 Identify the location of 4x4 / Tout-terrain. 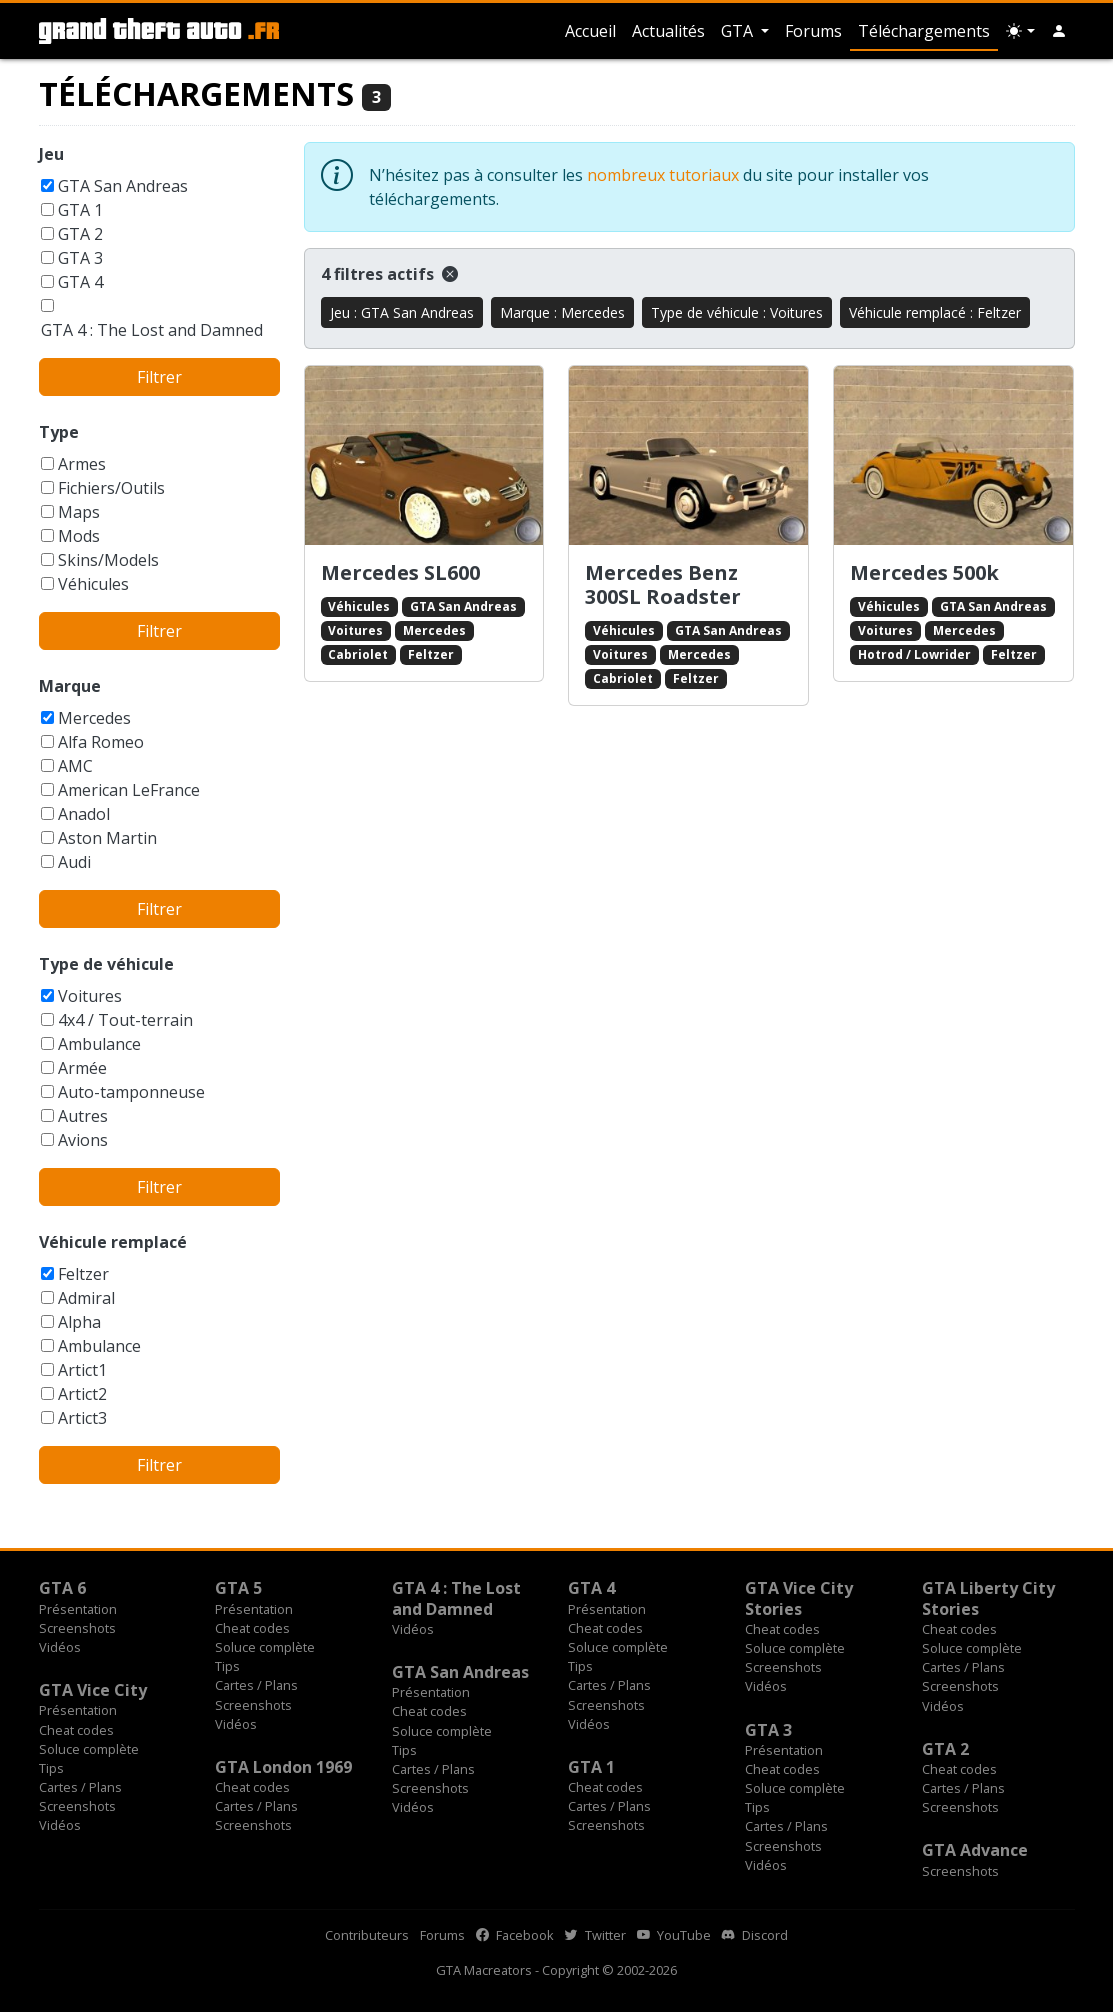
(125, 1020).